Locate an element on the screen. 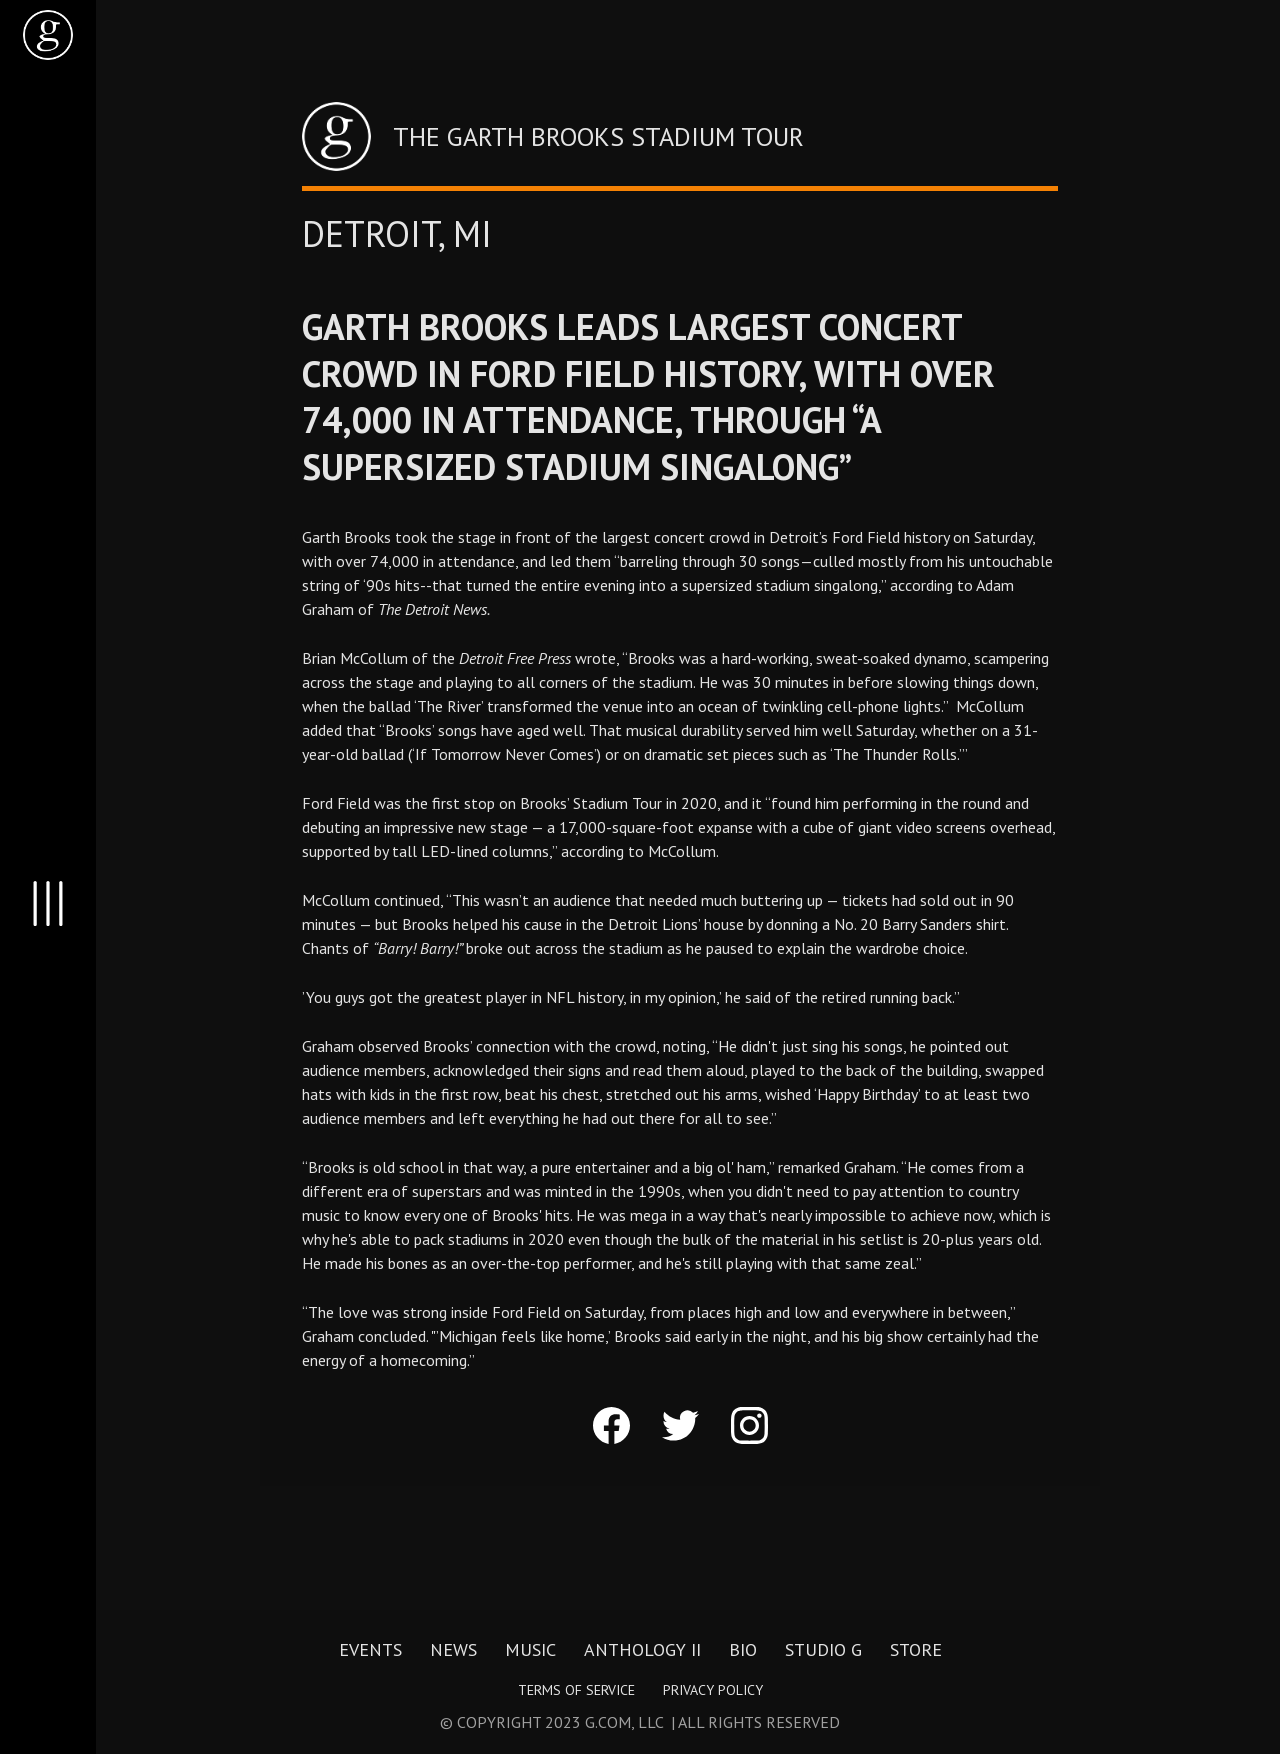 The width and height of the screenshot is (1280, 1754). Anthology II is located at coordinates (642, 1650).